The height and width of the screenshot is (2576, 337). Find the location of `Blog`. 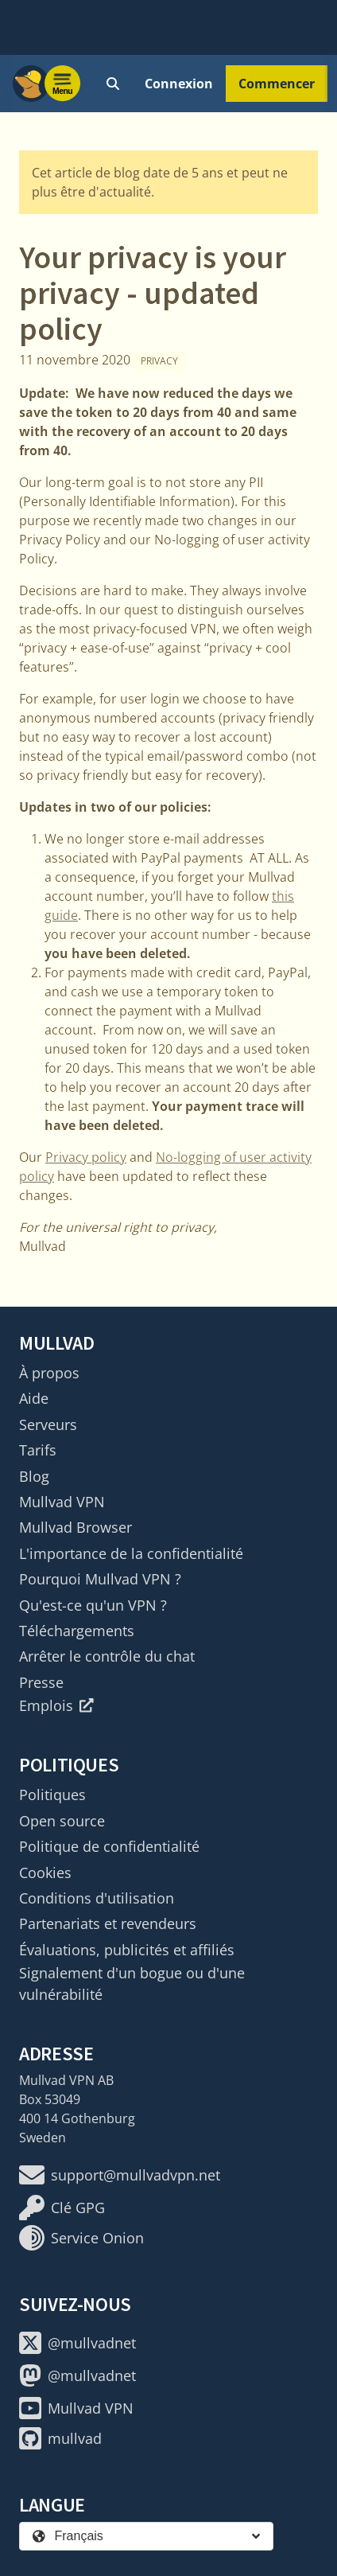

Blog is located at coordinates (34, 1476).